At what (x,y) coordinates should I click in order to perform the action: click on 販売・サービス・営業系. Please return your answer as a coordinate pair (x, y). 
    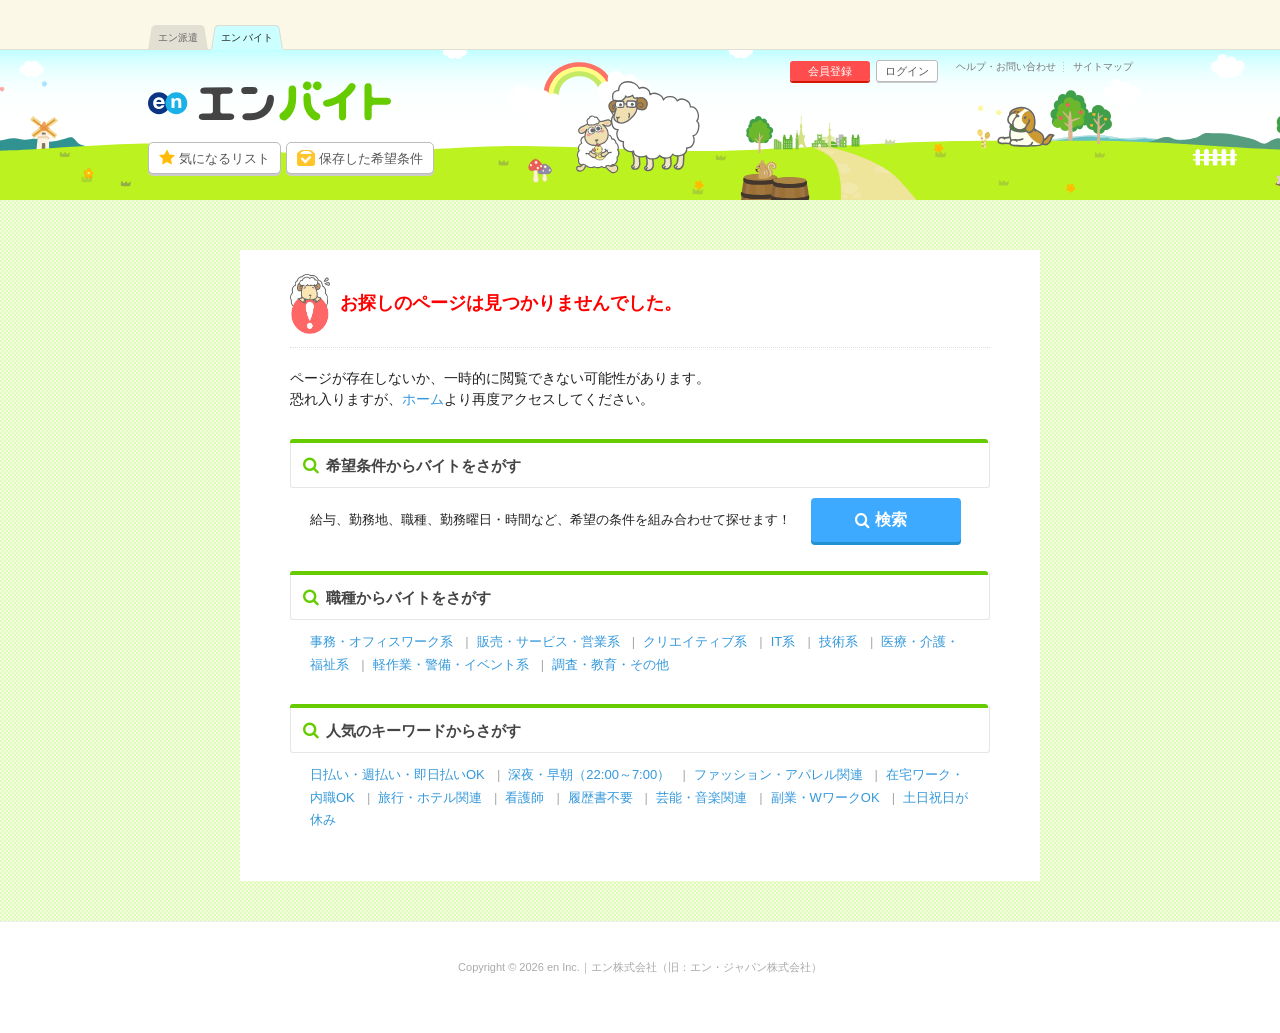
    Looking at the image, I should click on (548, 641).